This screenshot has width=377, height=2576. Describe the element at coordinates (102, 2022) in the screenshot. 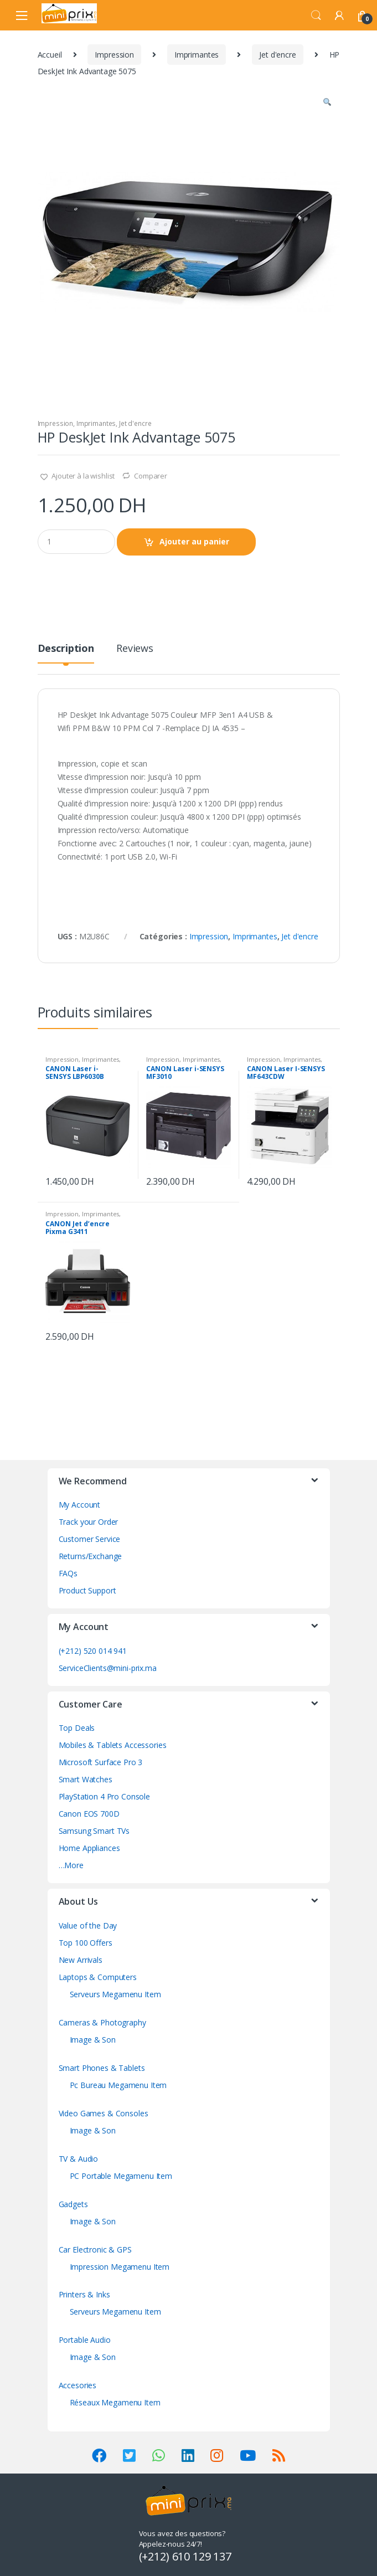

I see `Cameras & Photography` at that location.